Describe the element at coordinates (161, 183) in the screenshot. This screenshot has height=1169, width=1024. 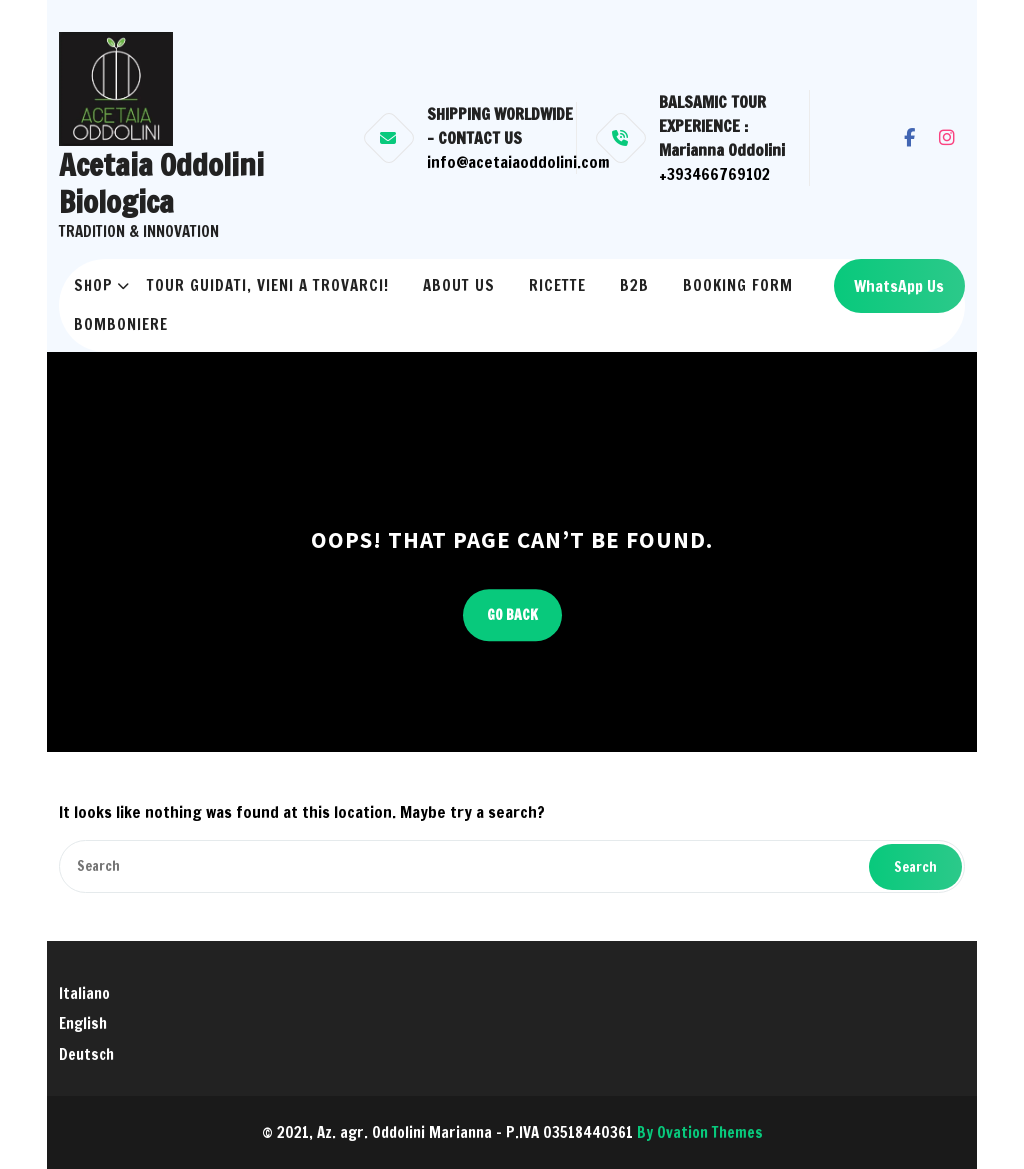
I see `Acetaia Oddolini Biologica` at that location.